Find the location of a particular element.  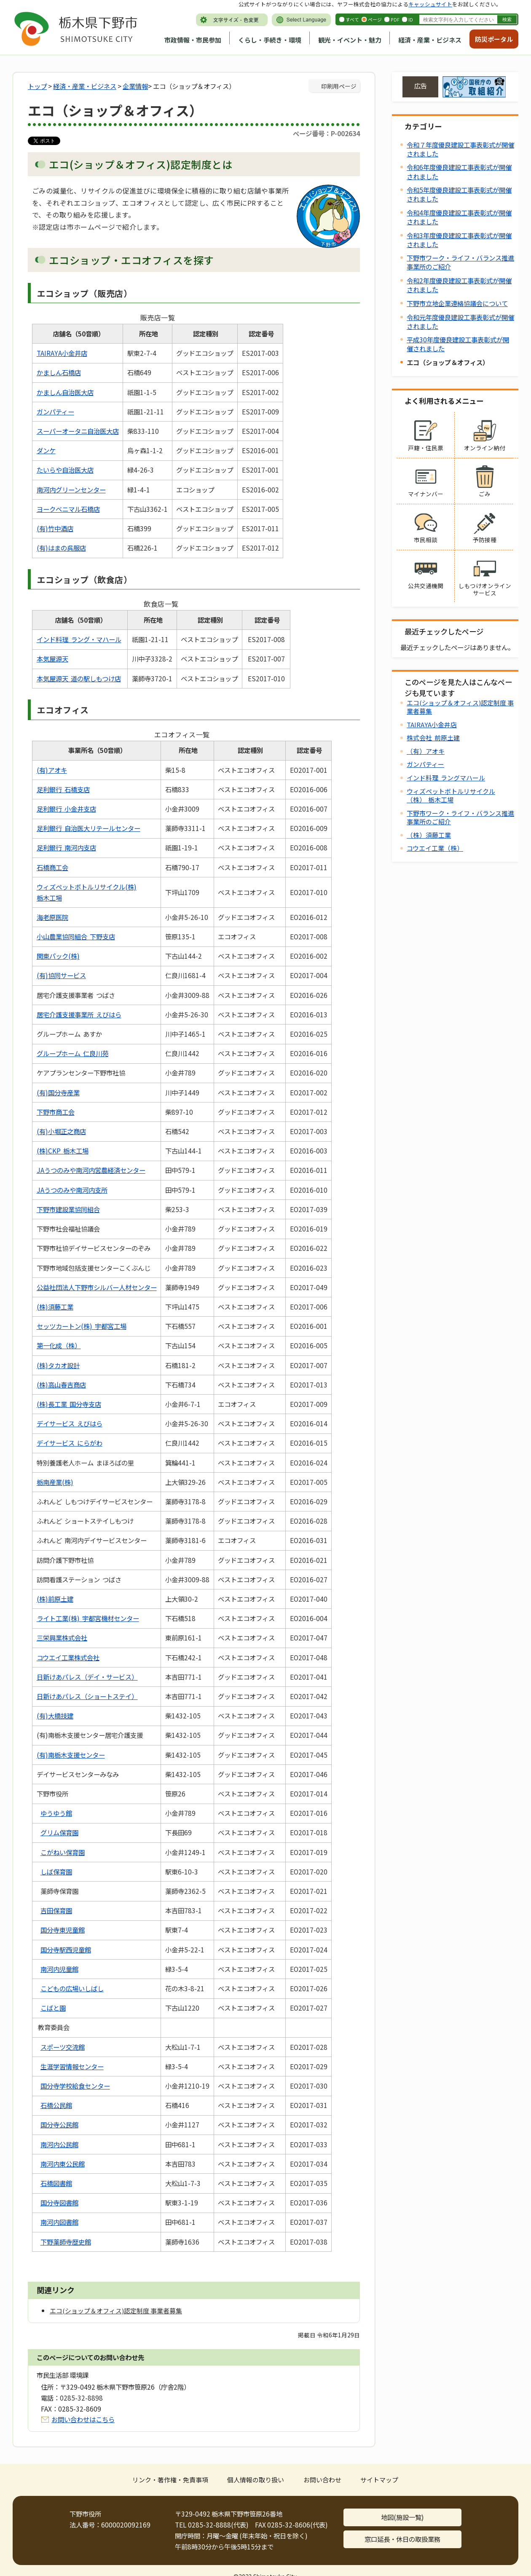

関東パック(株) is located at coordinates (58, 955).